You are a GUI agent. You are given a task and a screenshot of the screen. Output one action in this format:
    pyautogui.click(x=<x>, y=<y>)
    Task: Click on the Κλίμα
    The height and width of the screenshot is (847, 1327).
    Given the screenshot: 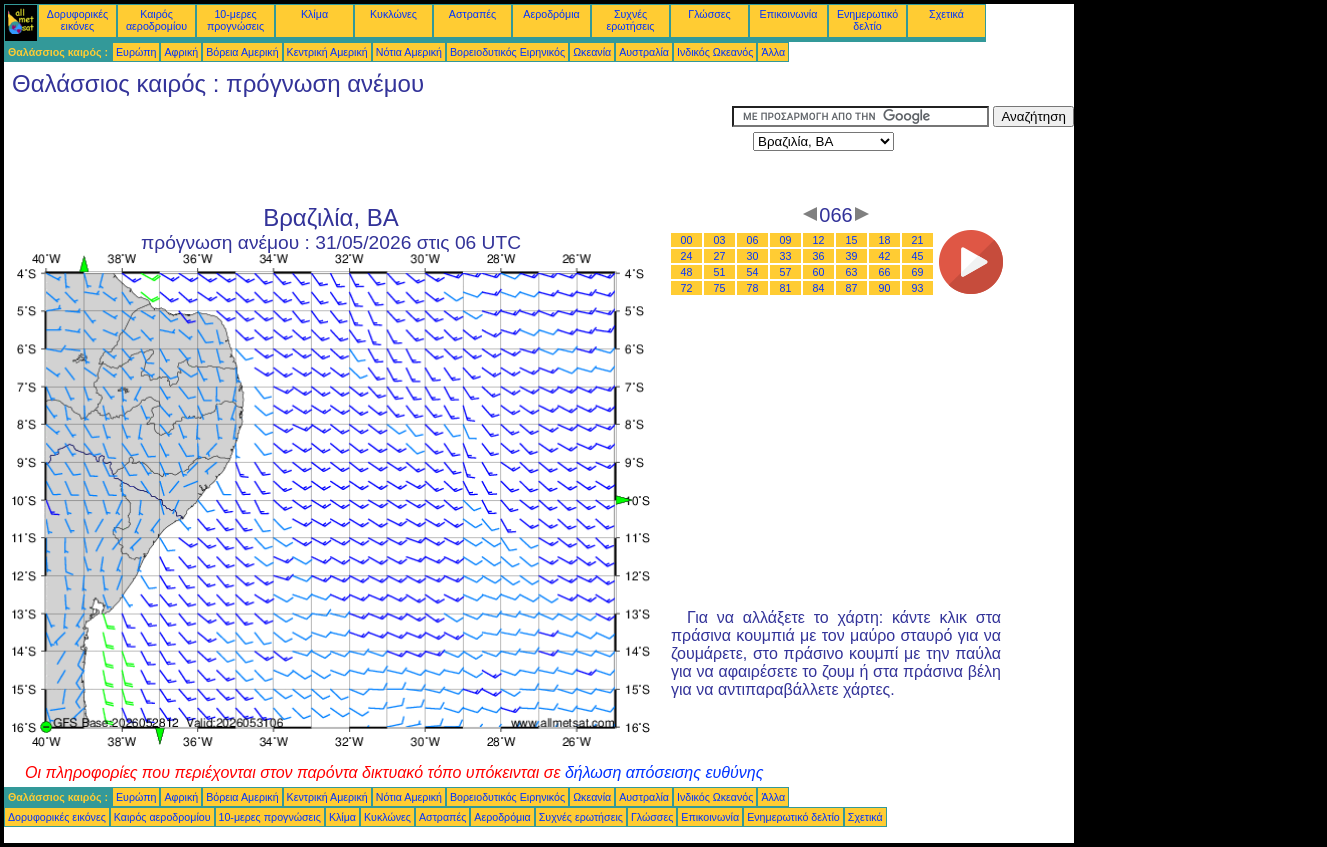 What is the action you would take?
    pyautogui.click(x=314, y=14)
    